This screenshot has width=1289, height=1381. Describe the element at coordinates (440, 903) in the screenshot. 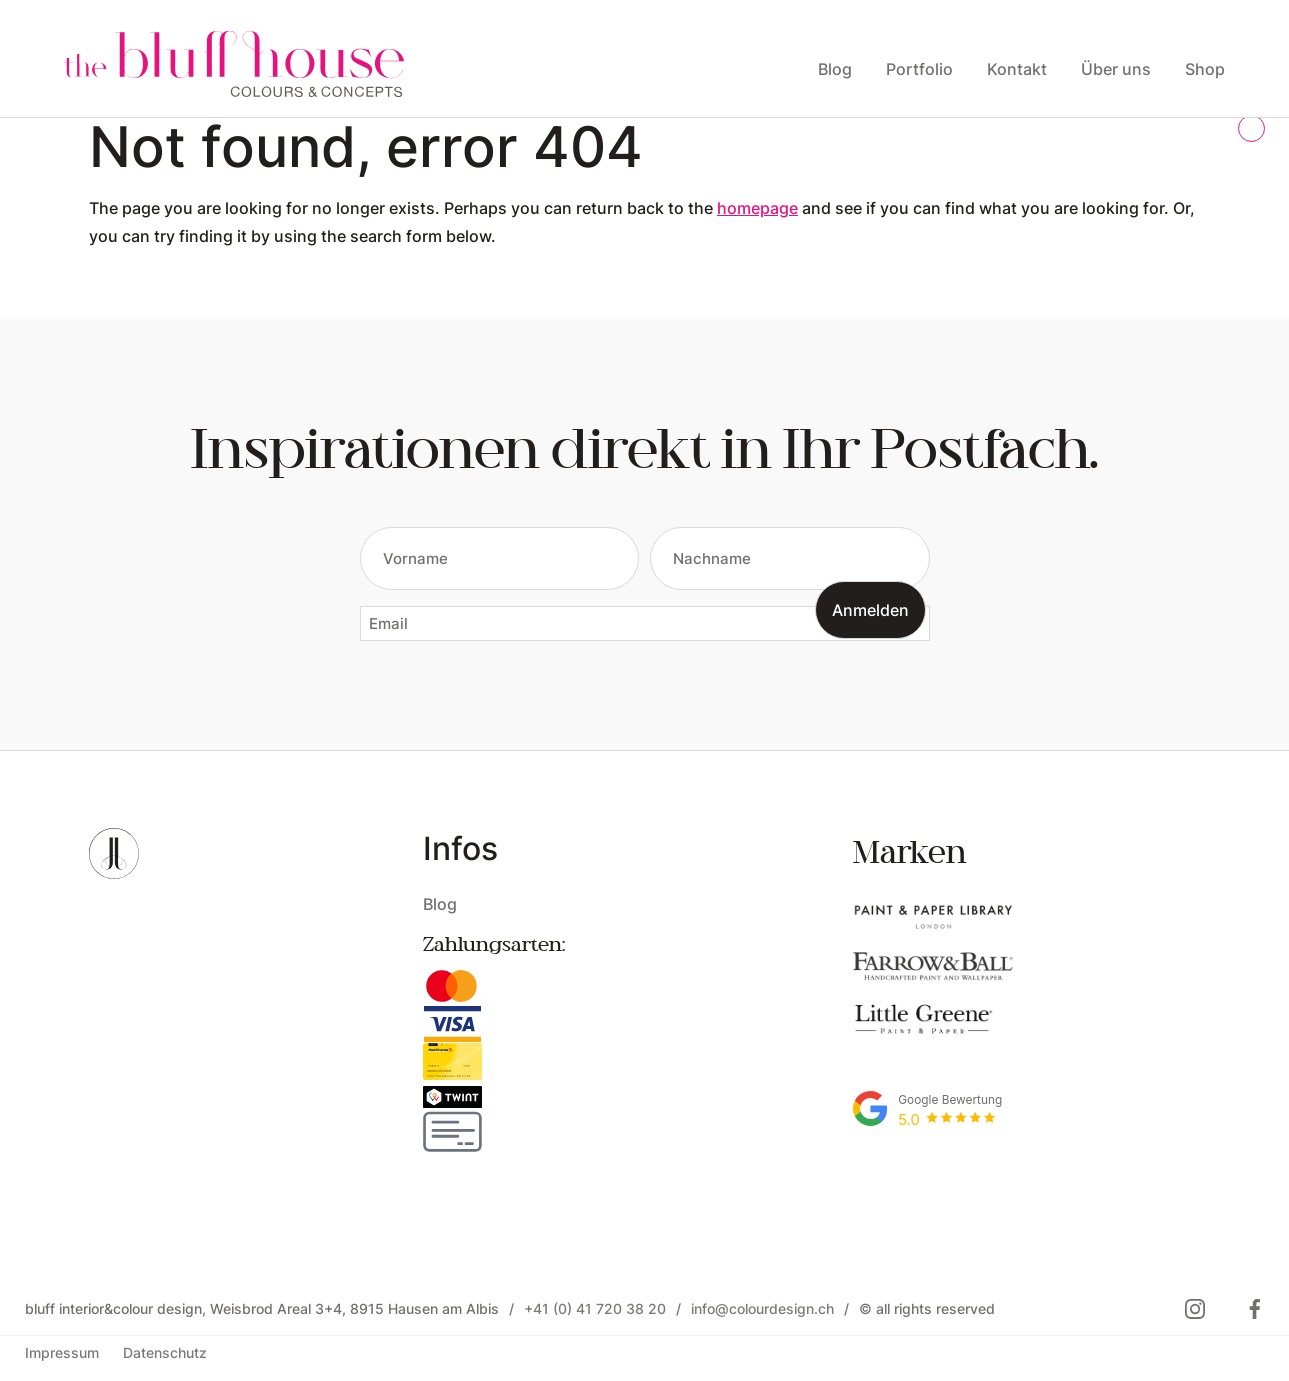

I see `Blog` at that location.